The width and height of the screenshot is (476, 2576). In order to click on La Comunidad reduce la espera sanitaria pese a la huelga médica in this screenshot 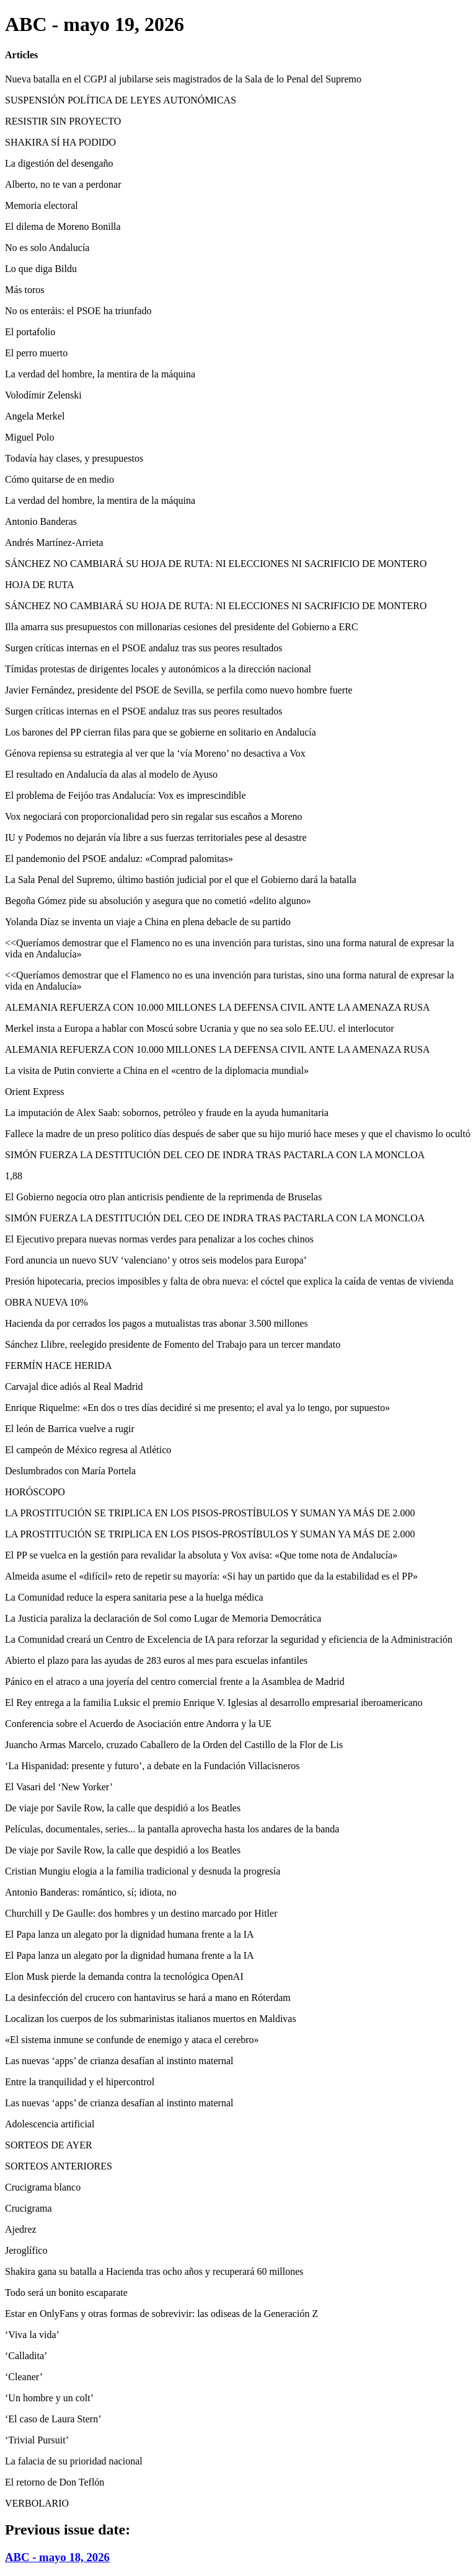, I will do `click(134, 1597)`.